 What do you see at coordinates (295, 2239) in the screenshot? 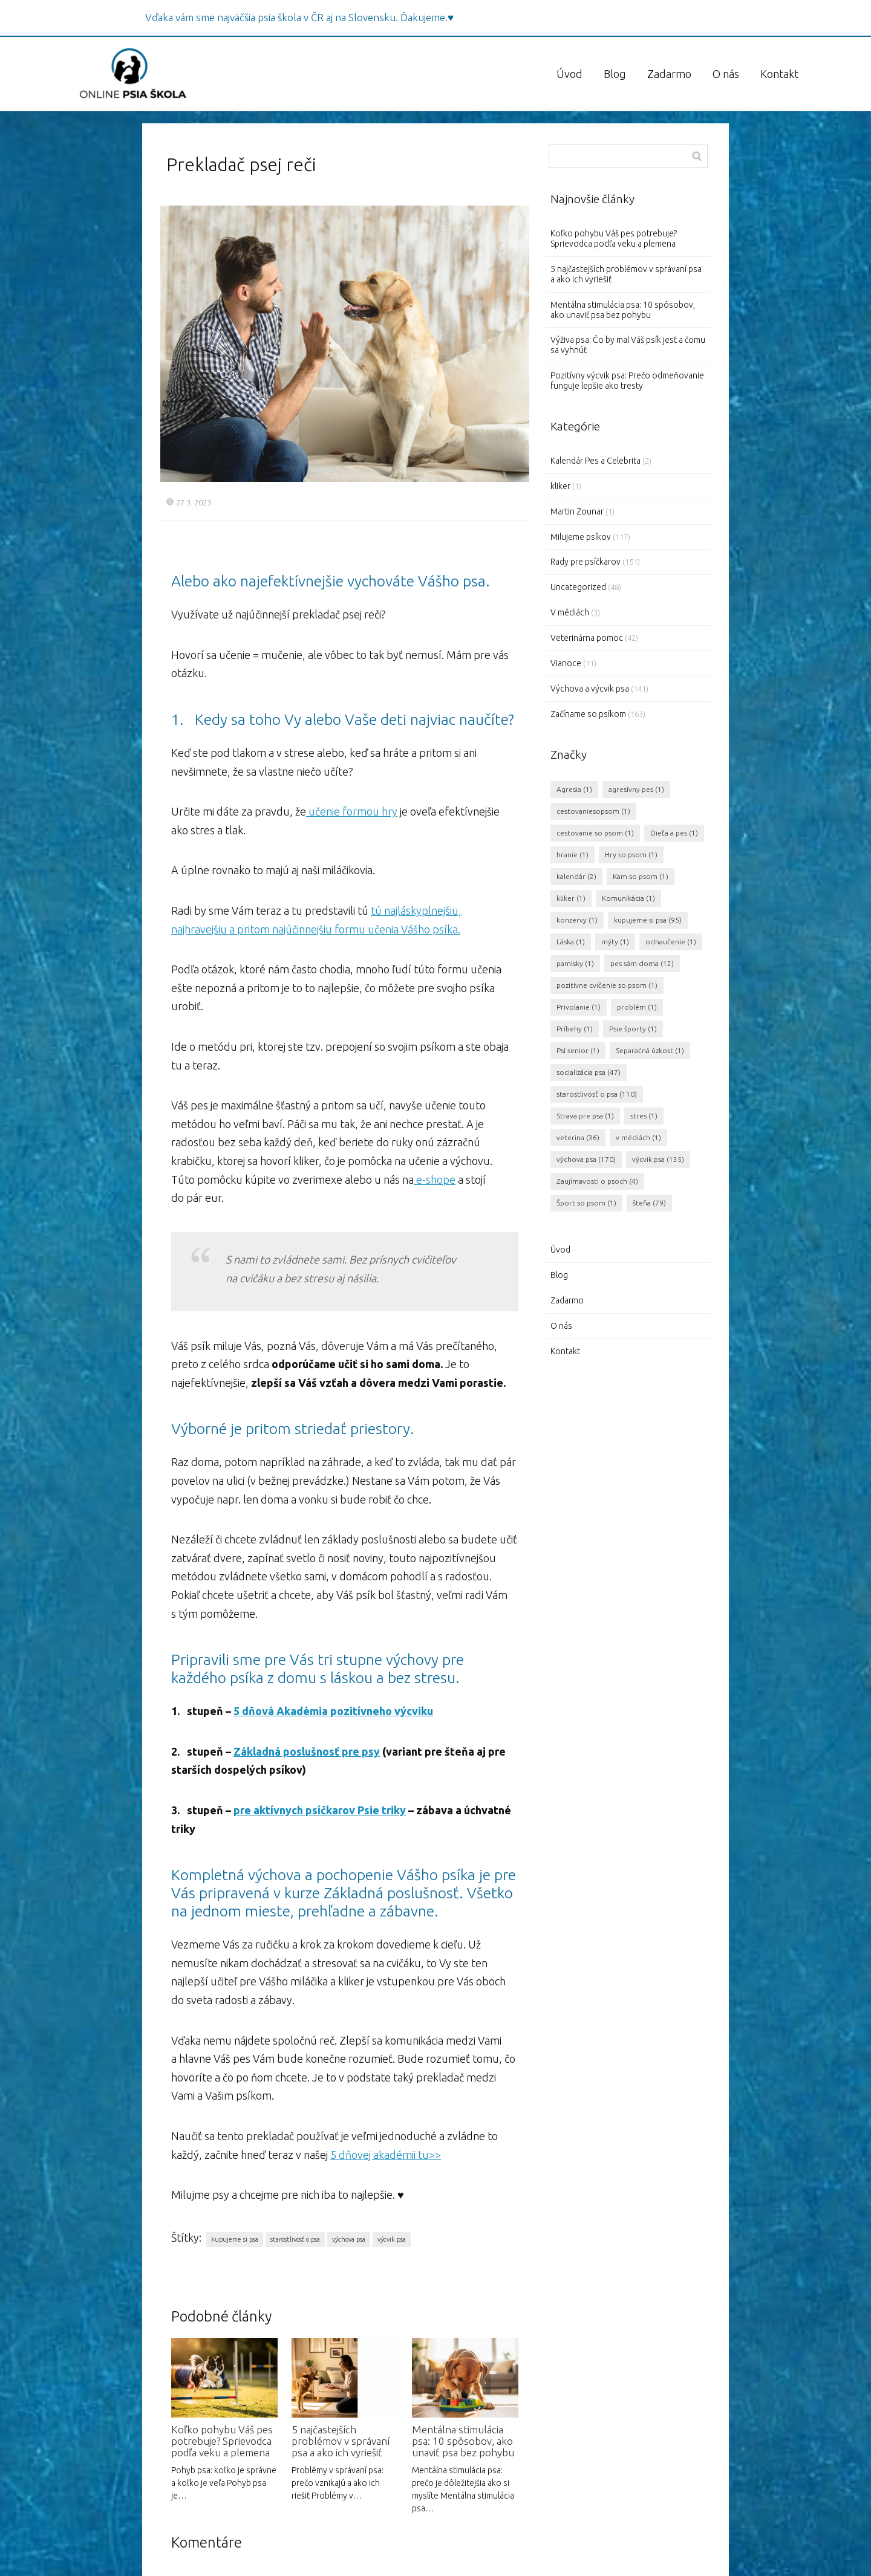
I see `starostlivosť o psa` at bounding box center [295, 2239].